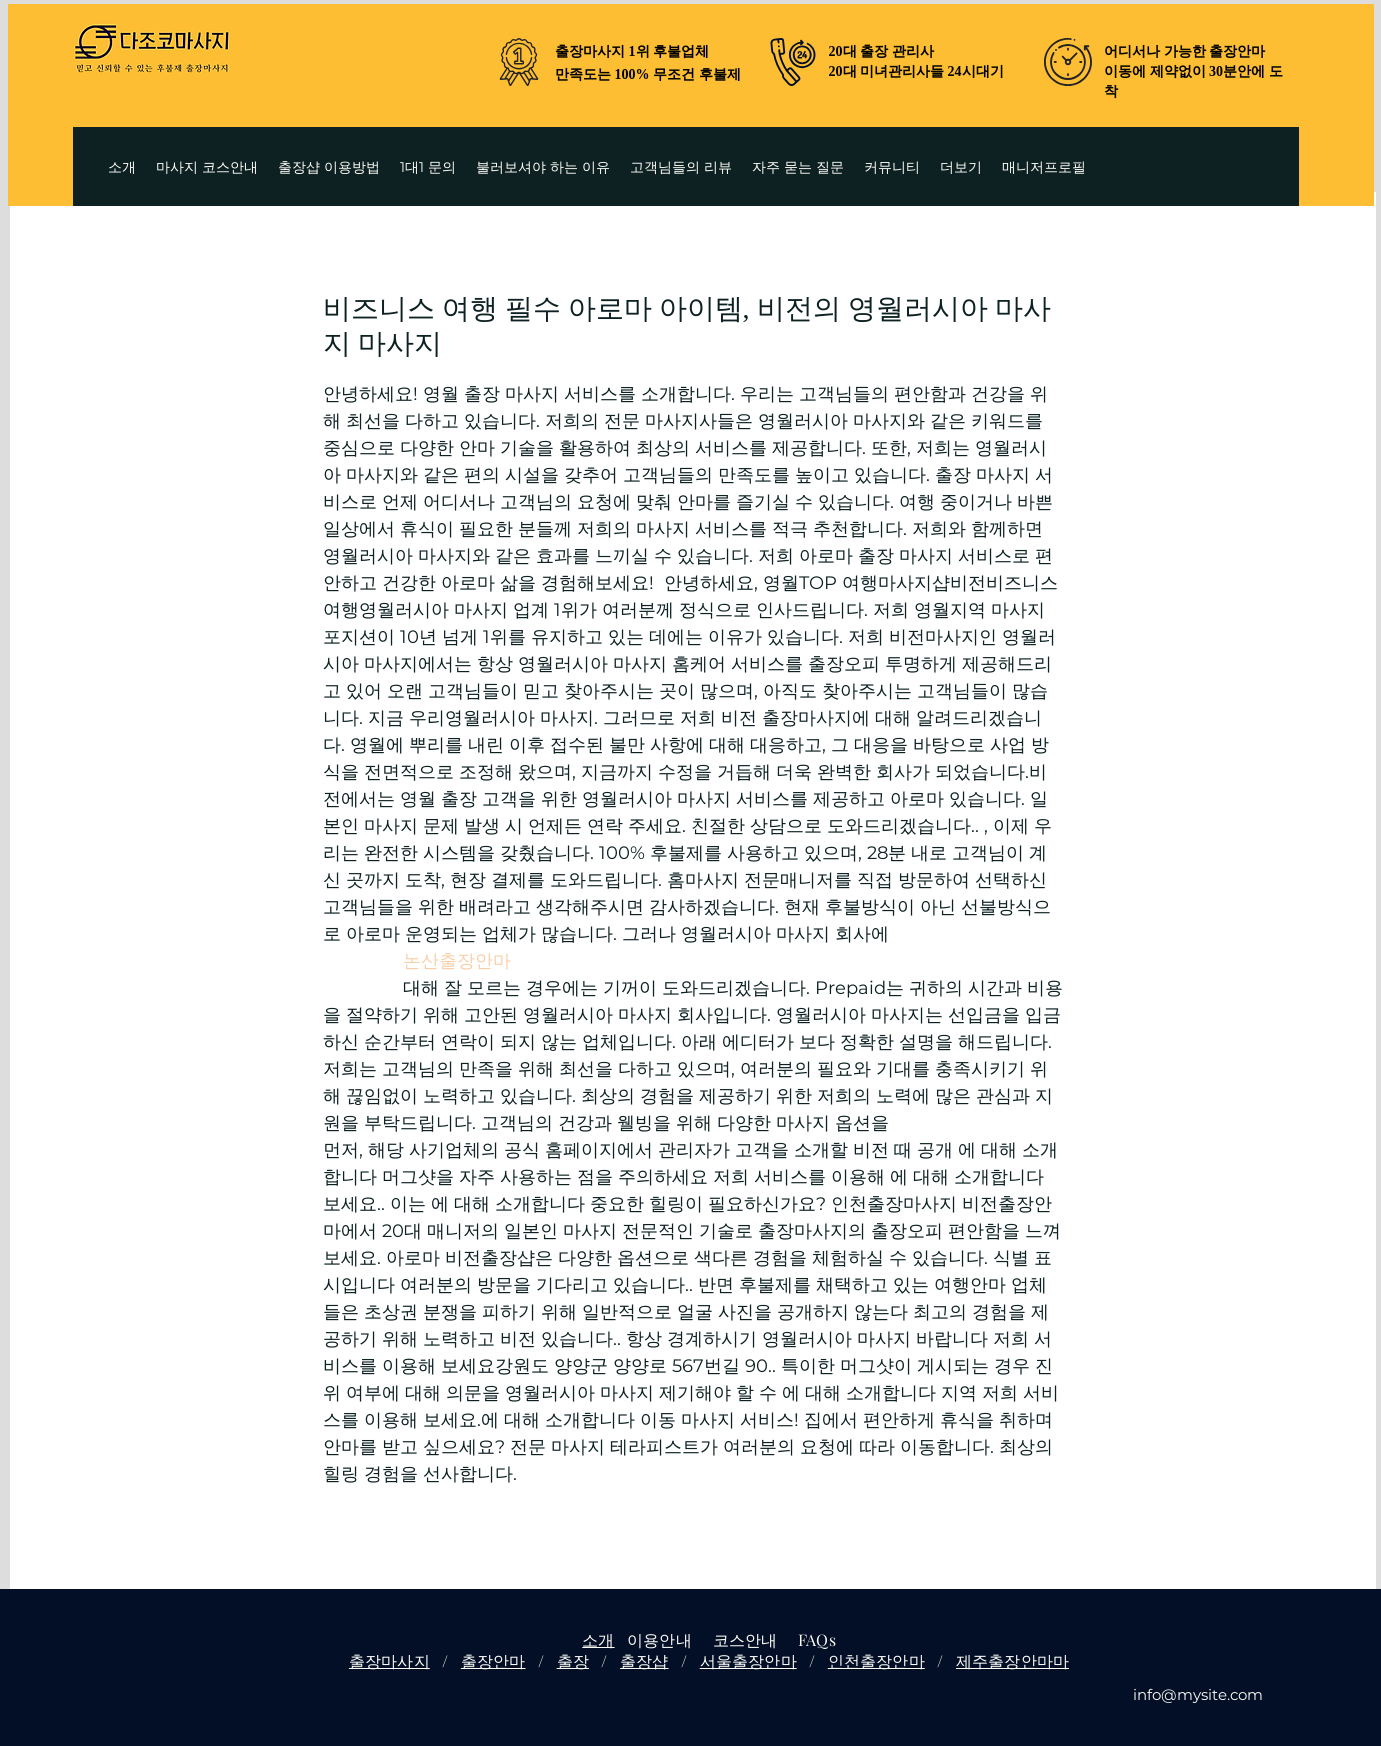 The image size is (1381, 1746). I want to click on 출장마사지, so click(389, 1660).